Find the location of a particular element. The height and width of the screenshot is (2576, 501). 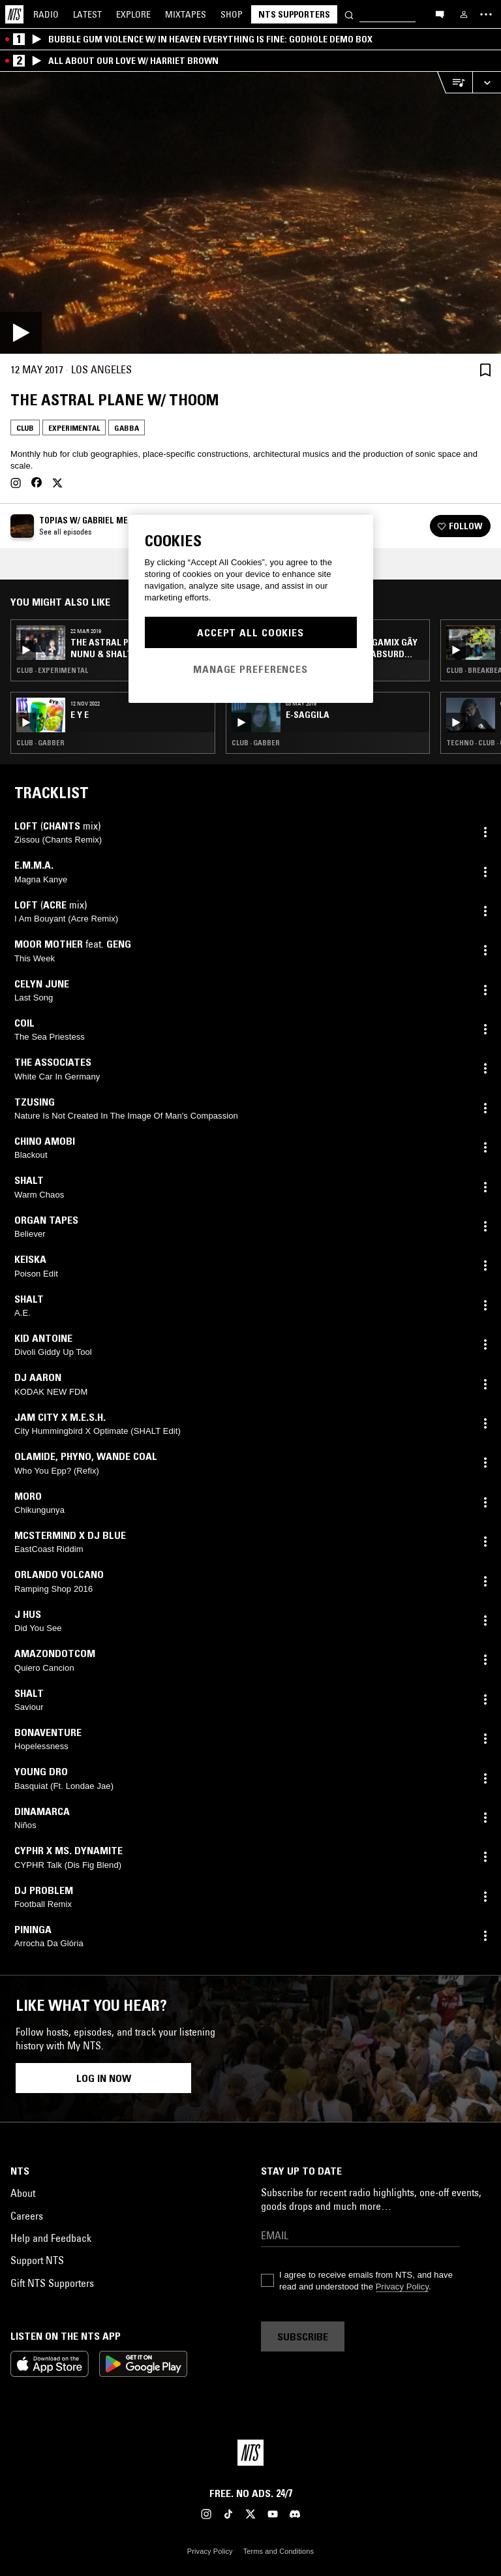

Manage Preferences is located at coordinates (250, 668).